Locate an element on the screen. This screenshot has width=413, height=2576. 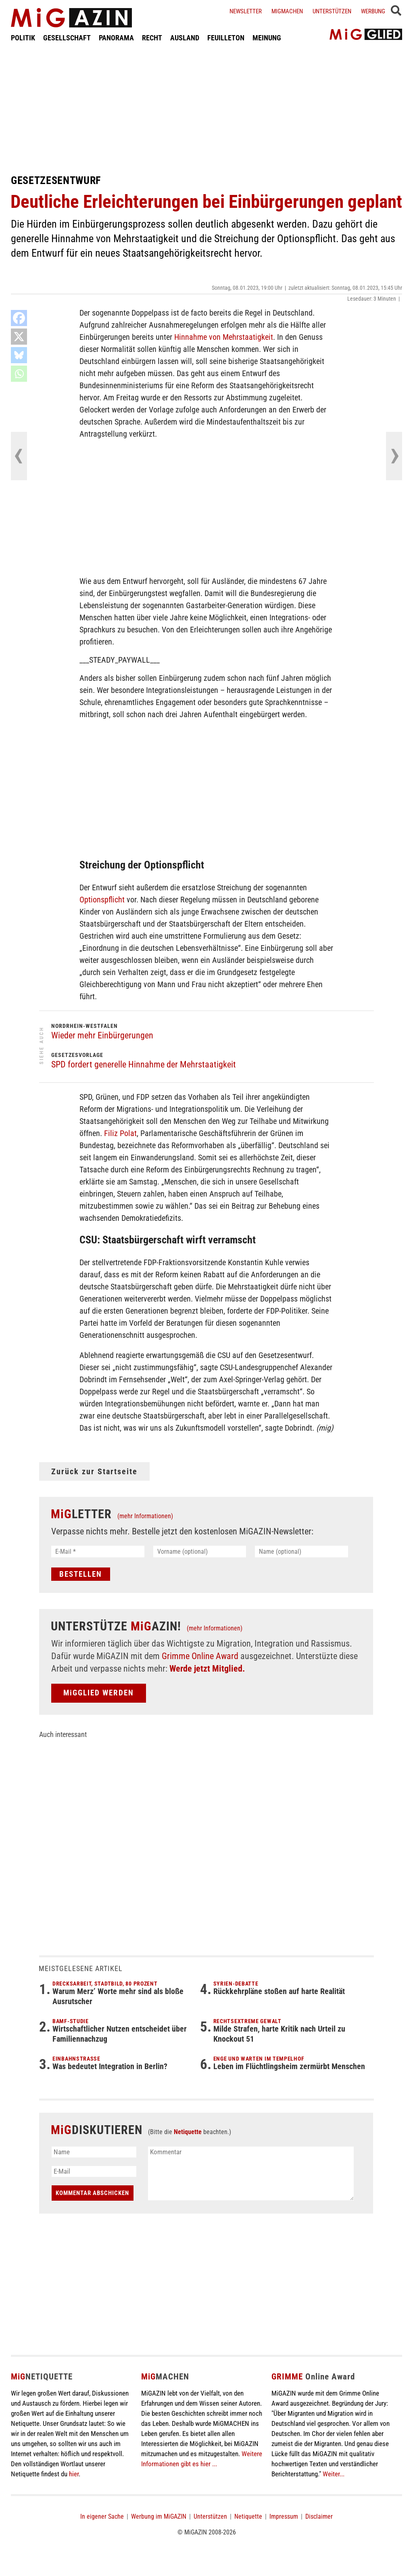
Filiz Polat is located at coordinates (120, 1133).